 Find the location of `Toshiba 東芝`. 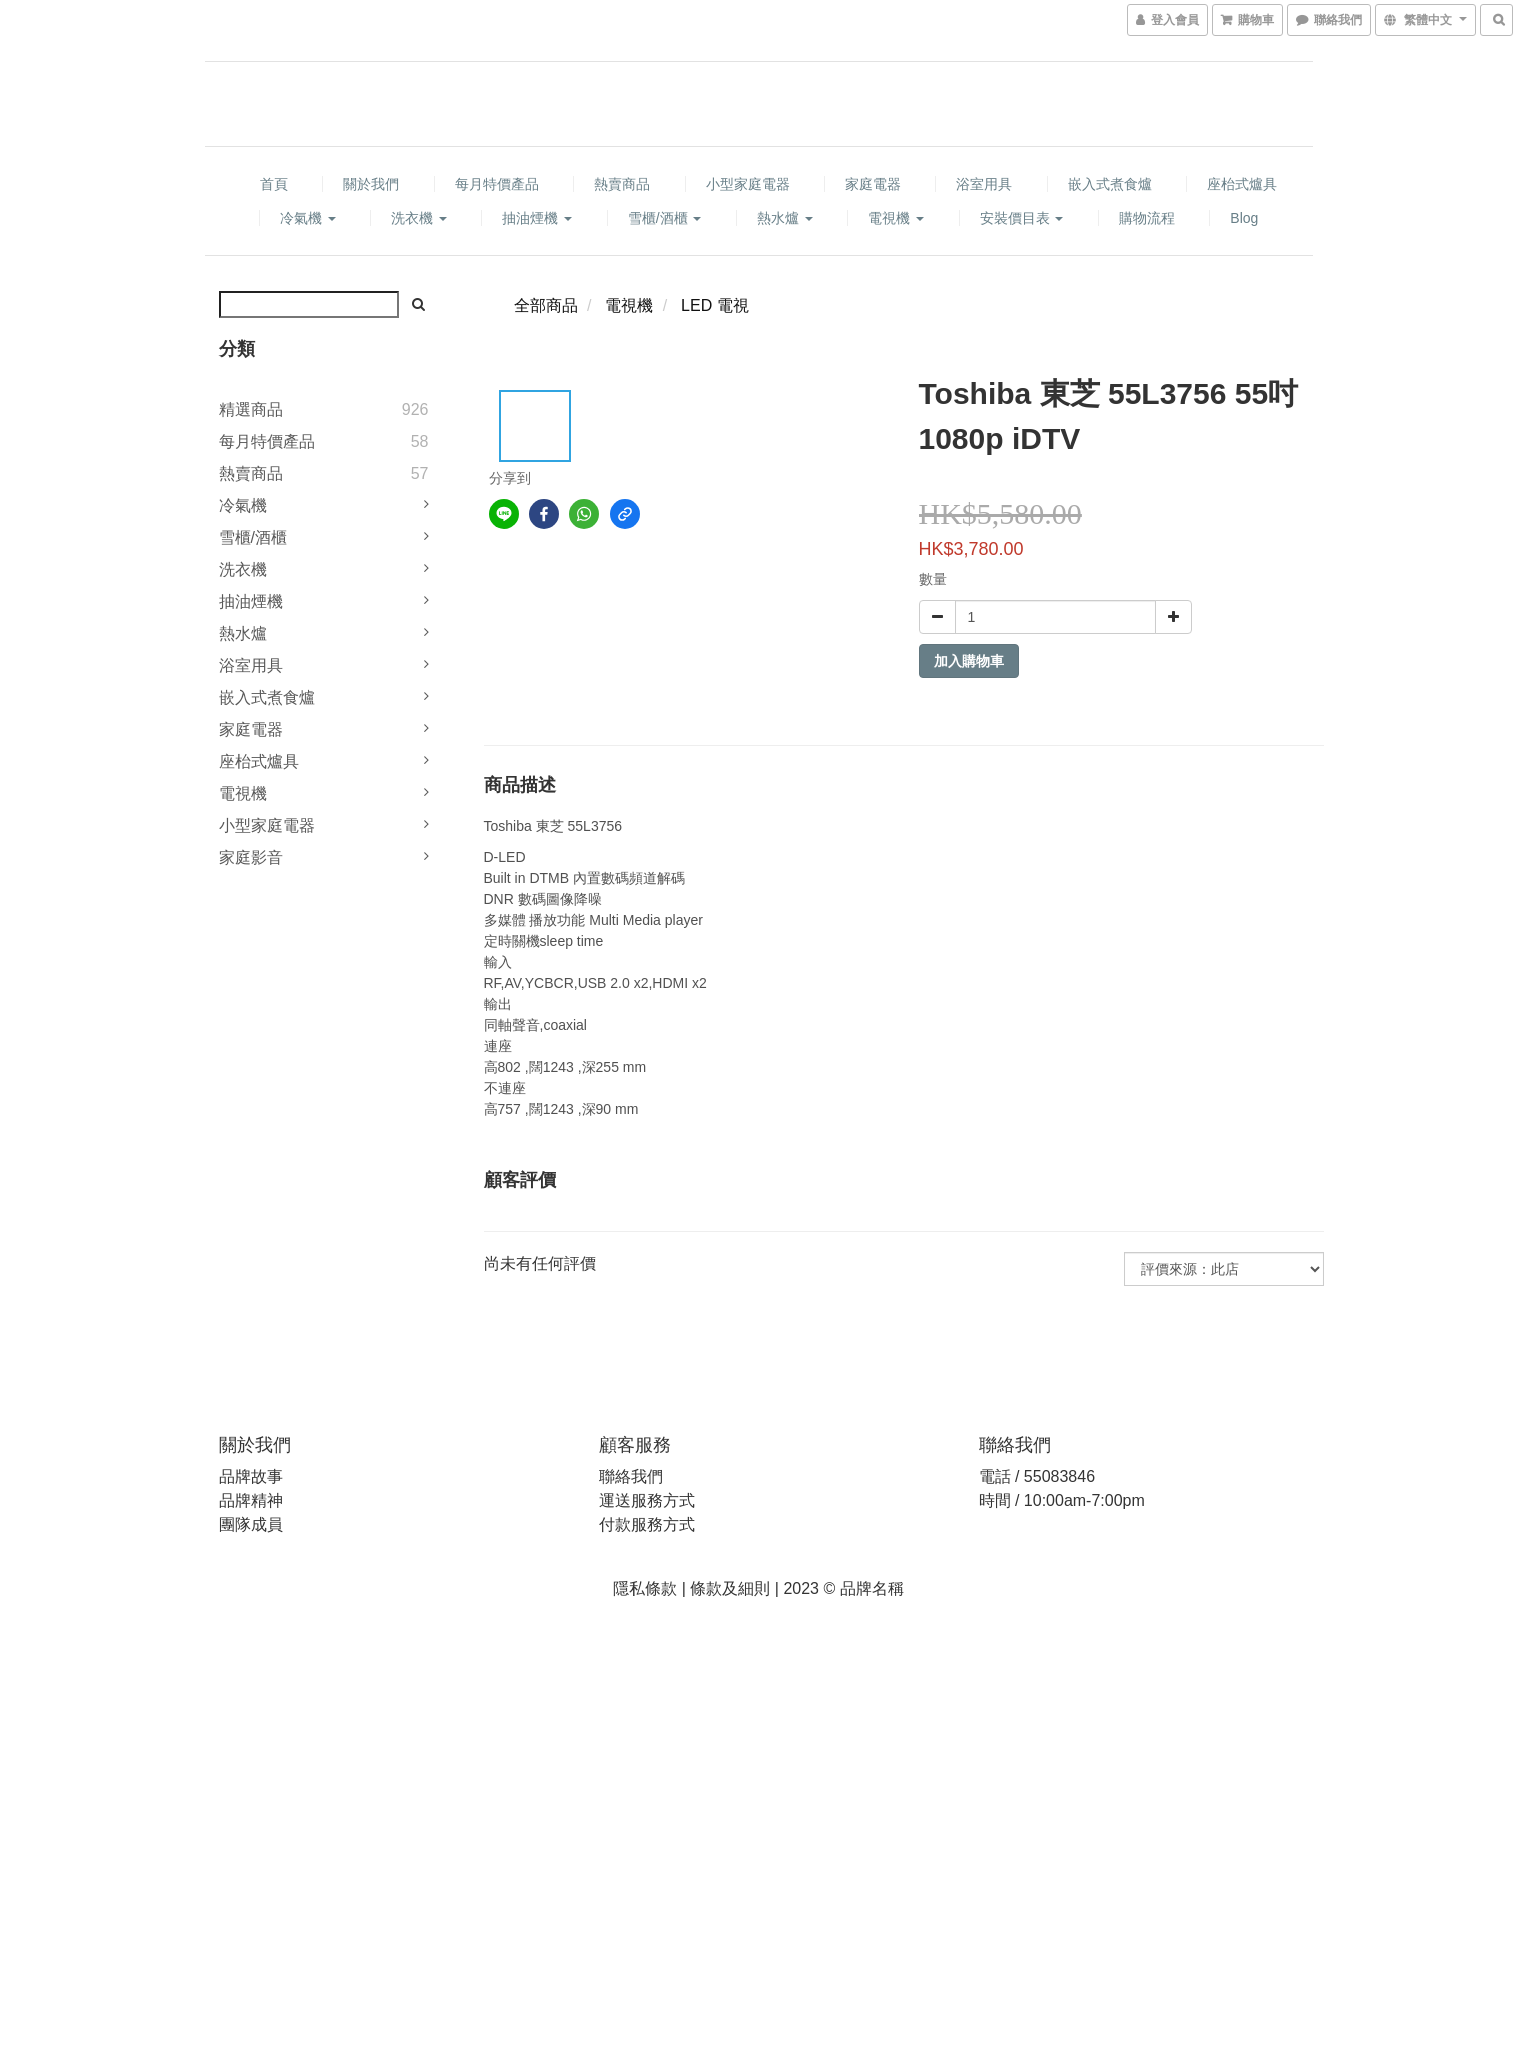

Toshiba 東芝 is located at coordinates (524, 826).